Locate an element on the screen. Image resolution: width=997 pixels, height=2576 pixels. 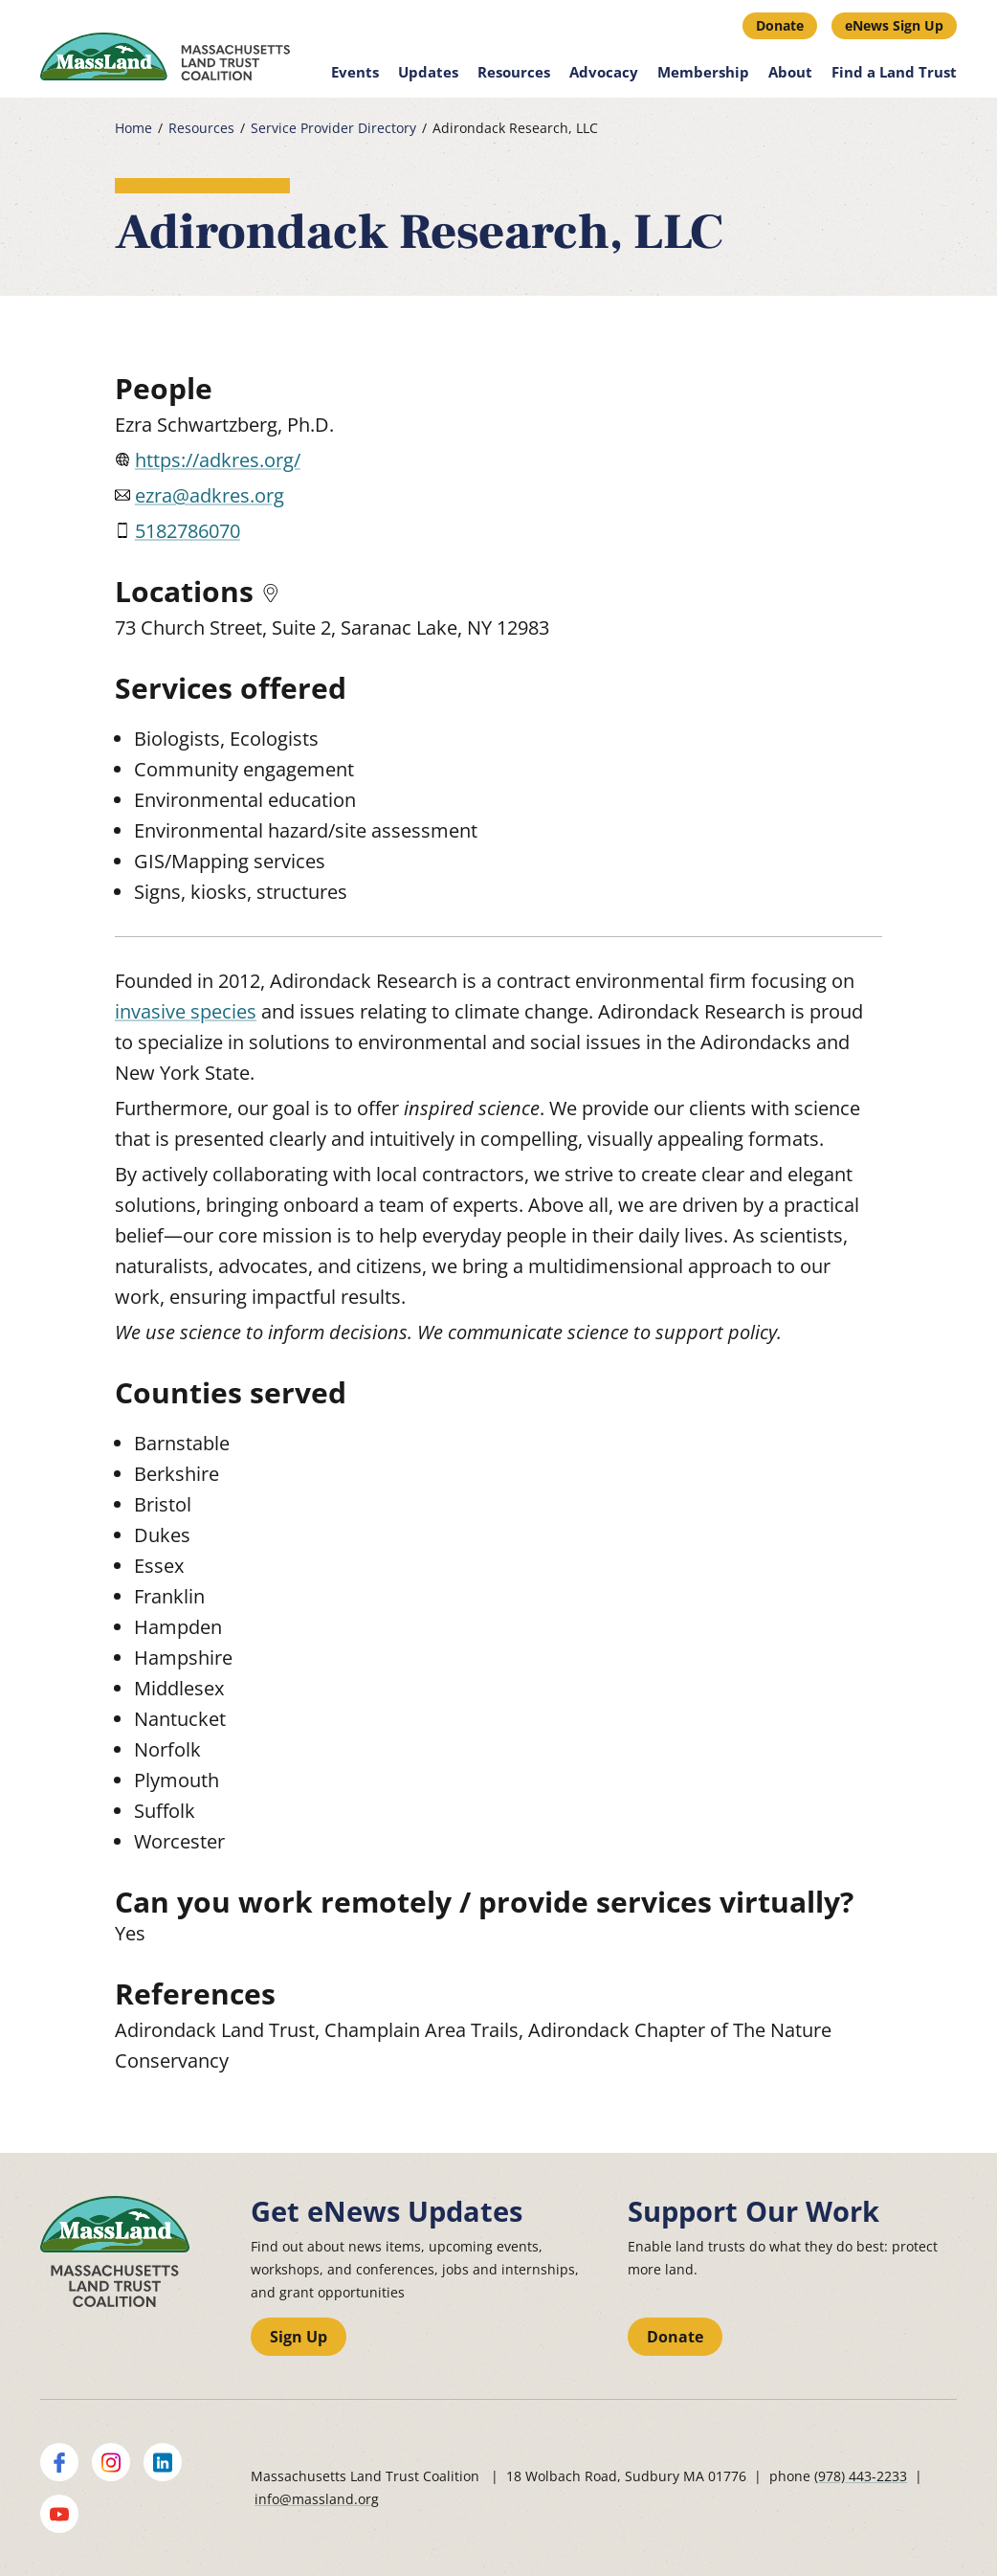
eNews Sign Up is located at coordinates (894, 25).